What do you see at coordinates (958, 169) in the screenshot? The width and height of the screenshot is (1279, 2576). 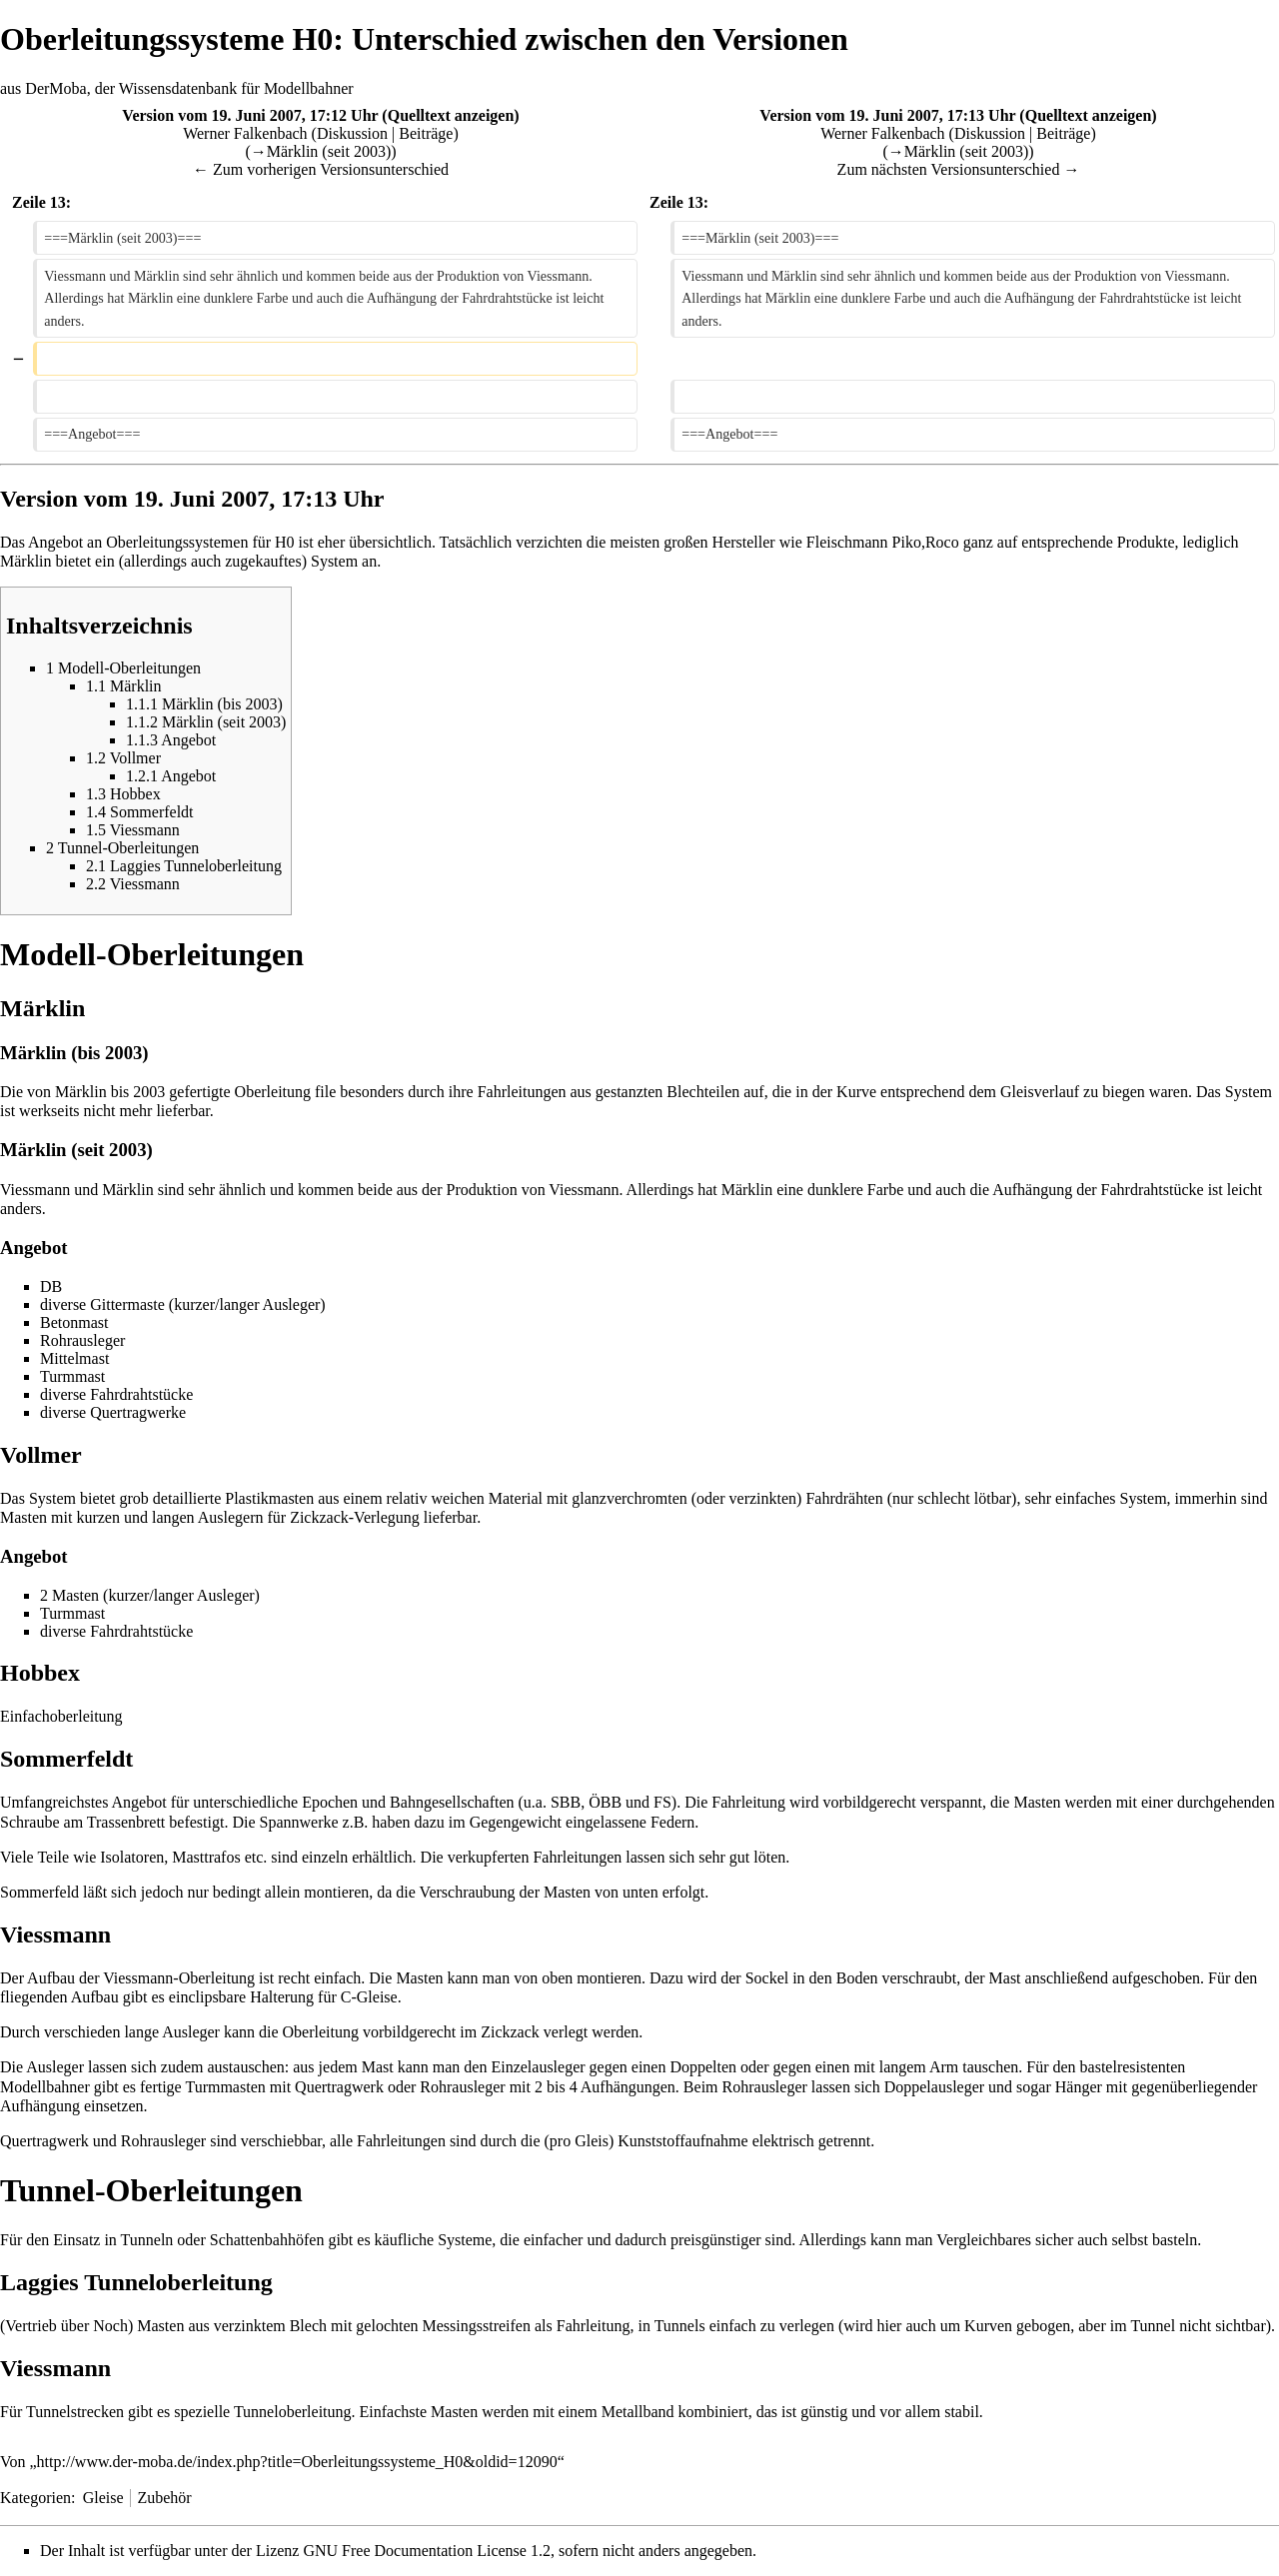 I see `Zum nächsten Versionsunterschied →` at bounding box center [958, 169].